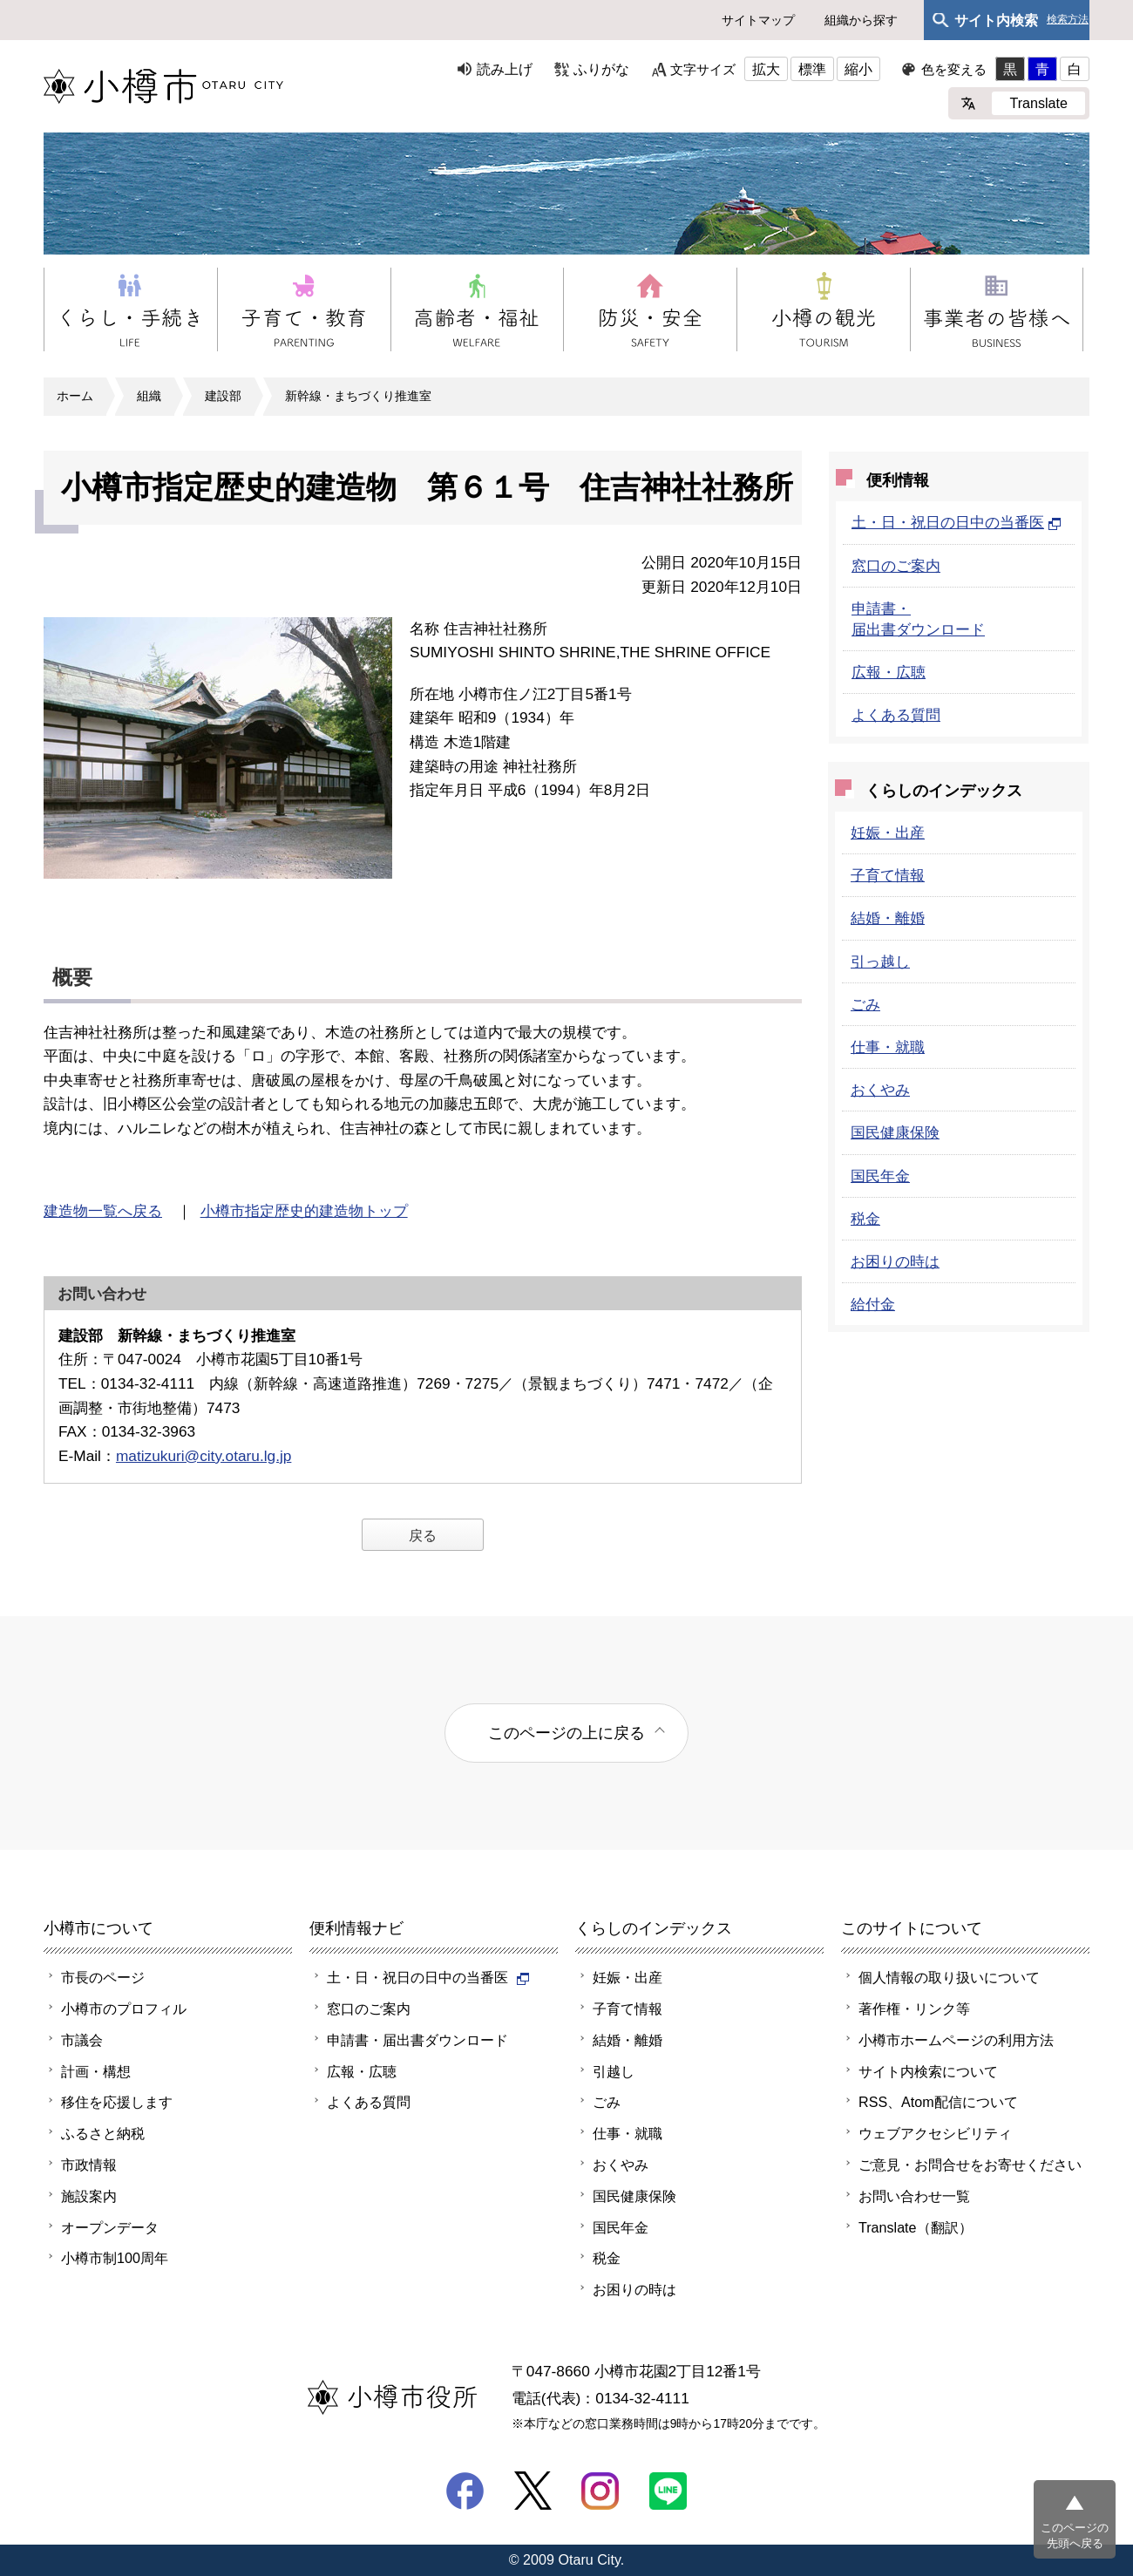 The width and height of the screenshot is (1133, 2576). Describe the element at coordinates (880, 1176) in the screenshot. I see `国民年金` at that location.